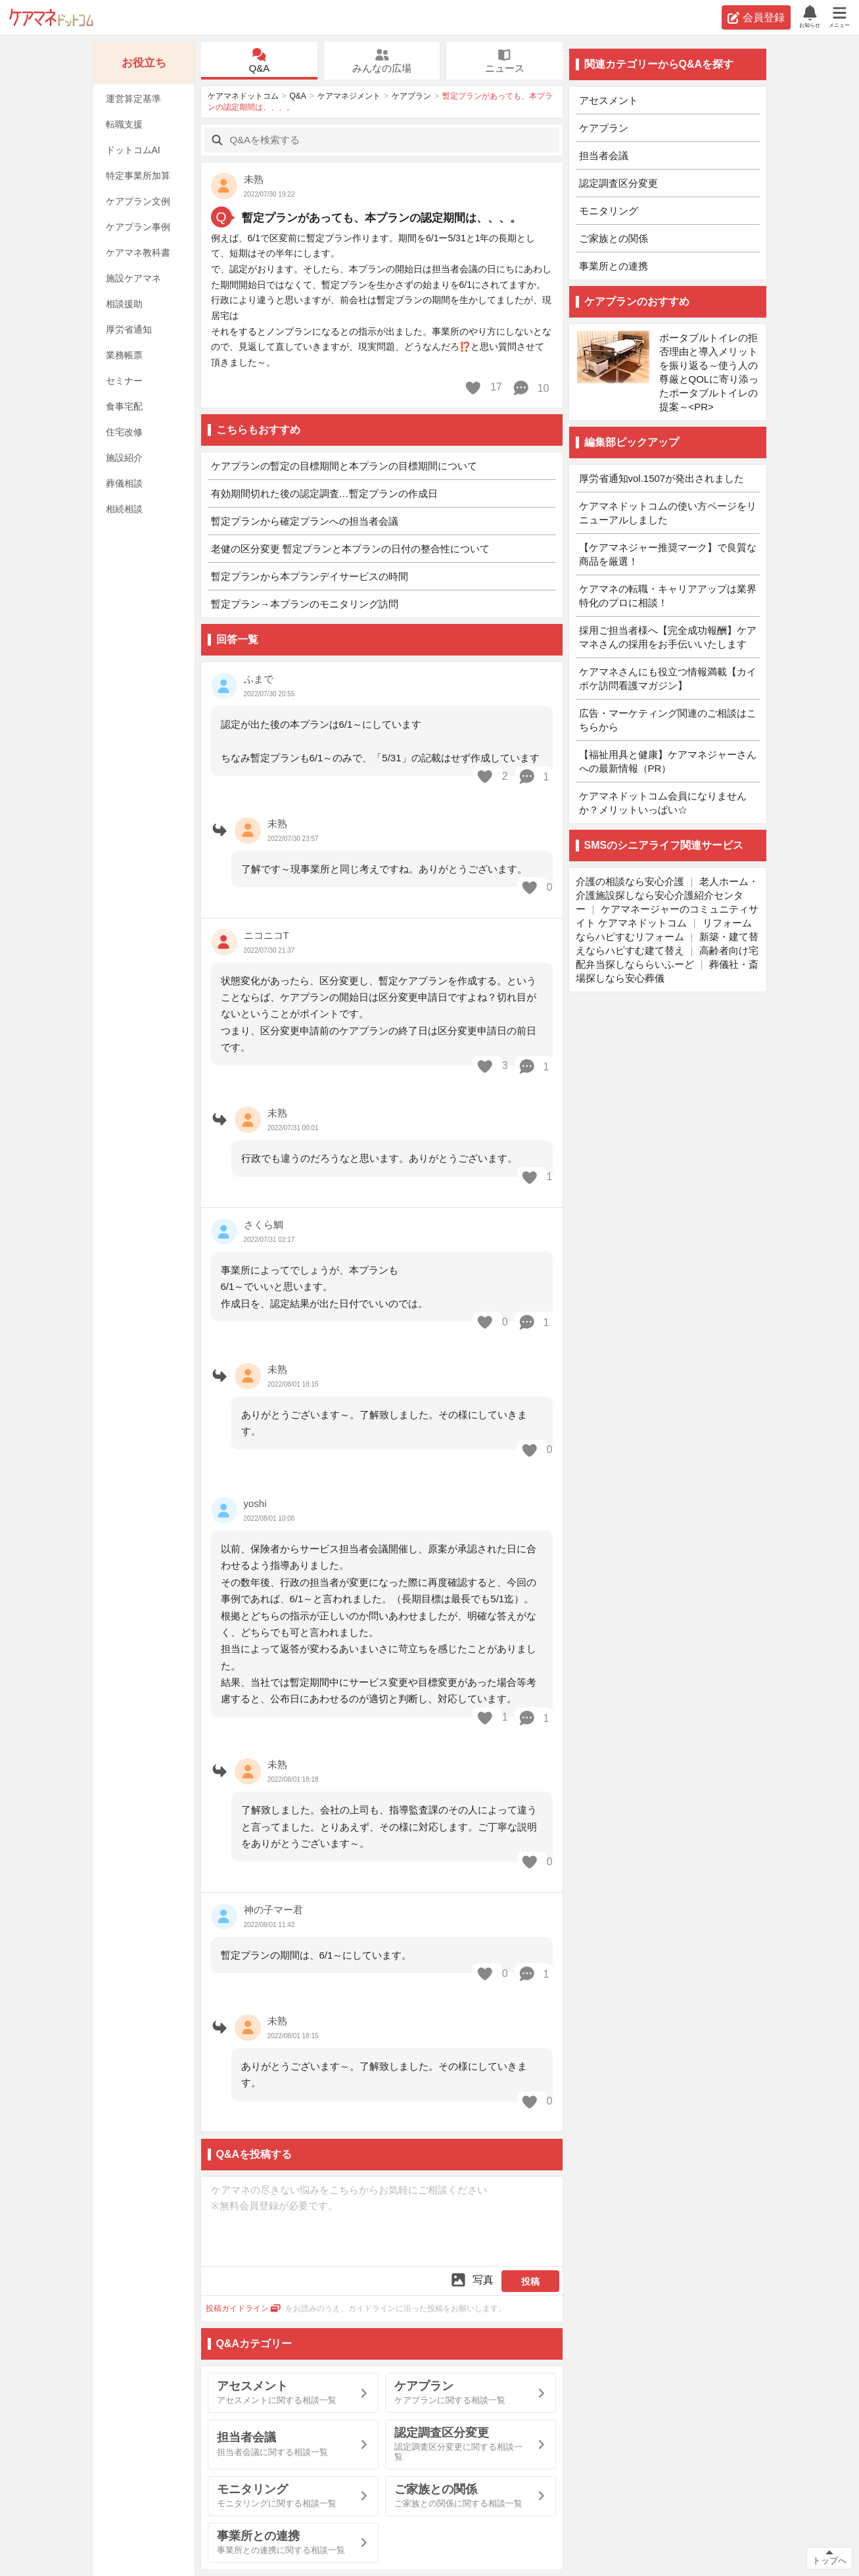  Describe the element at coordinates (124, 355) in the screenshot. I see `業務帳票` at that location.